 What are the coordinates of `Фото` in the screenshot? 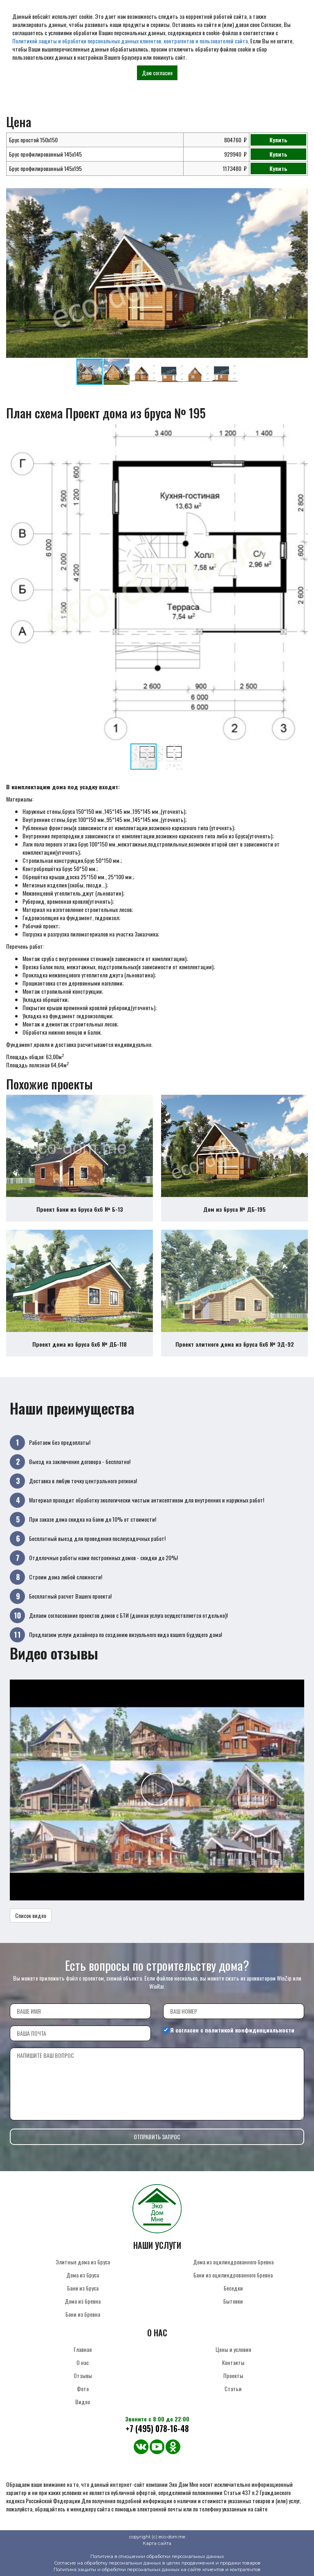 It's located at (83, 2388).